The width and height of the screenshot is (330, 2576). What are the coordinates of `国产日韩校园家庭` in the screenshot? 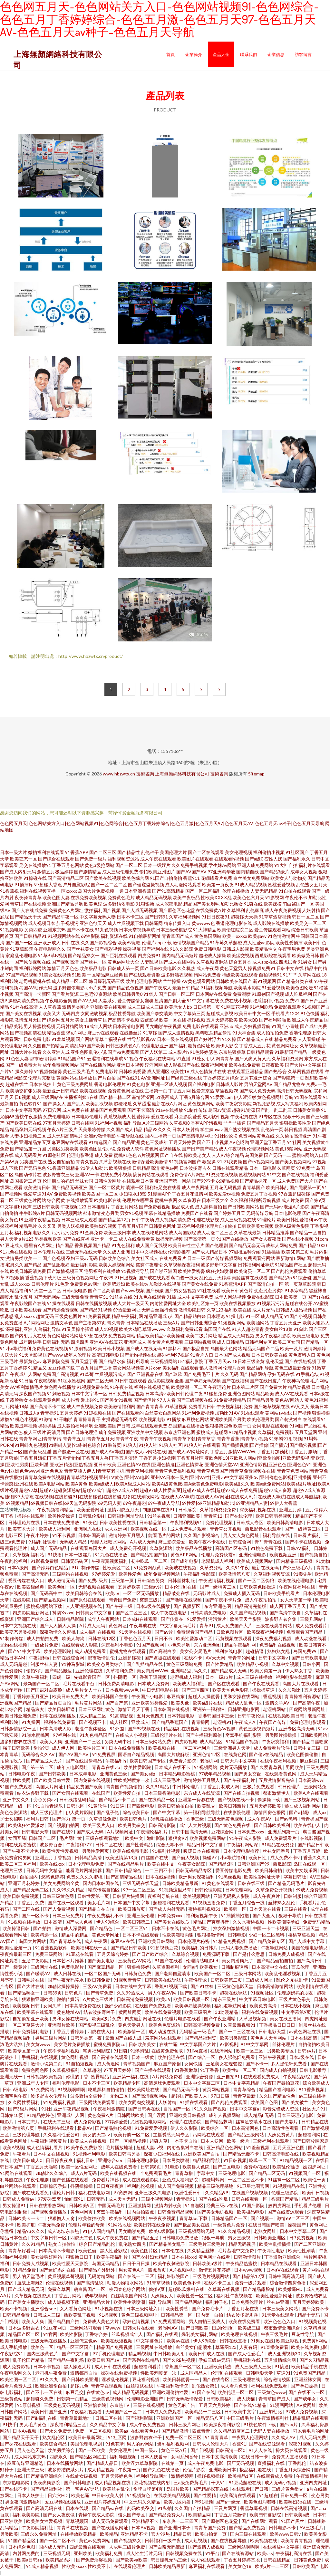 It's located at (311, 2141).